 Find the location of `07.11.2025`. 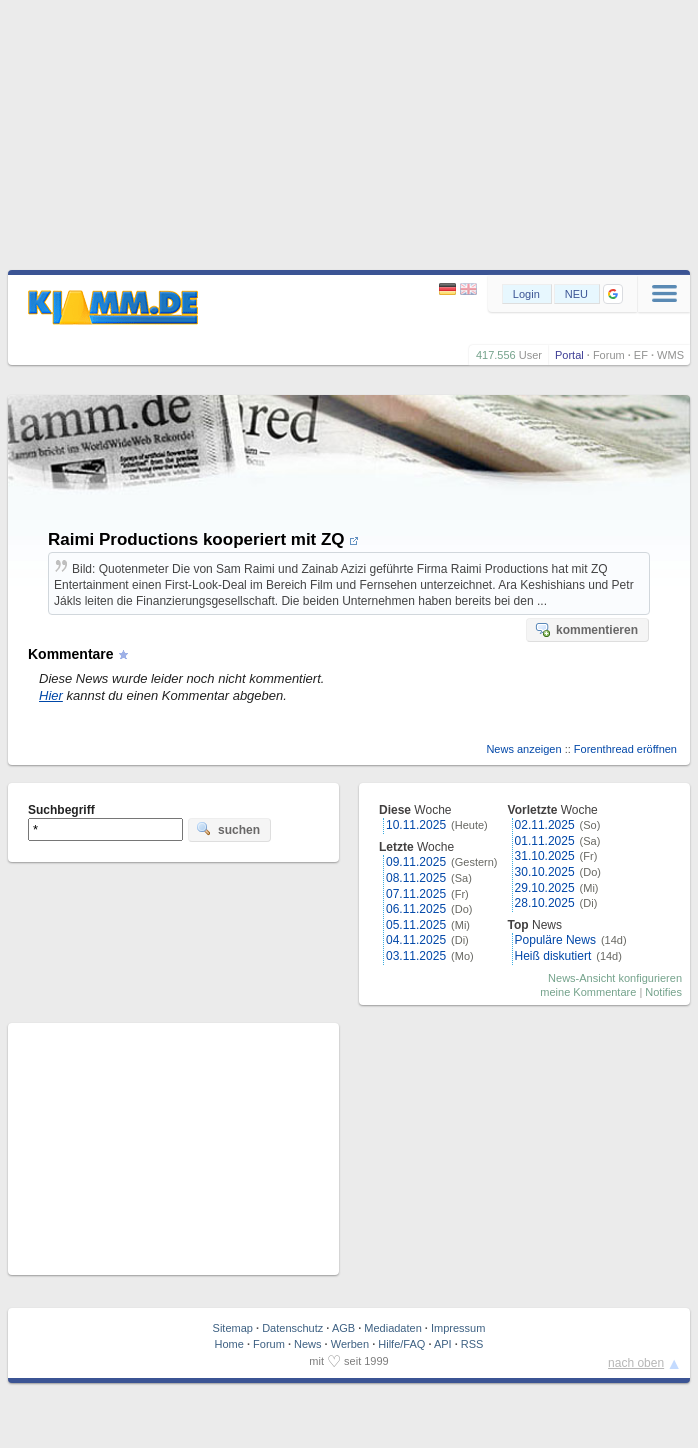

07.11.2025 is located at coordinates (416, 894).